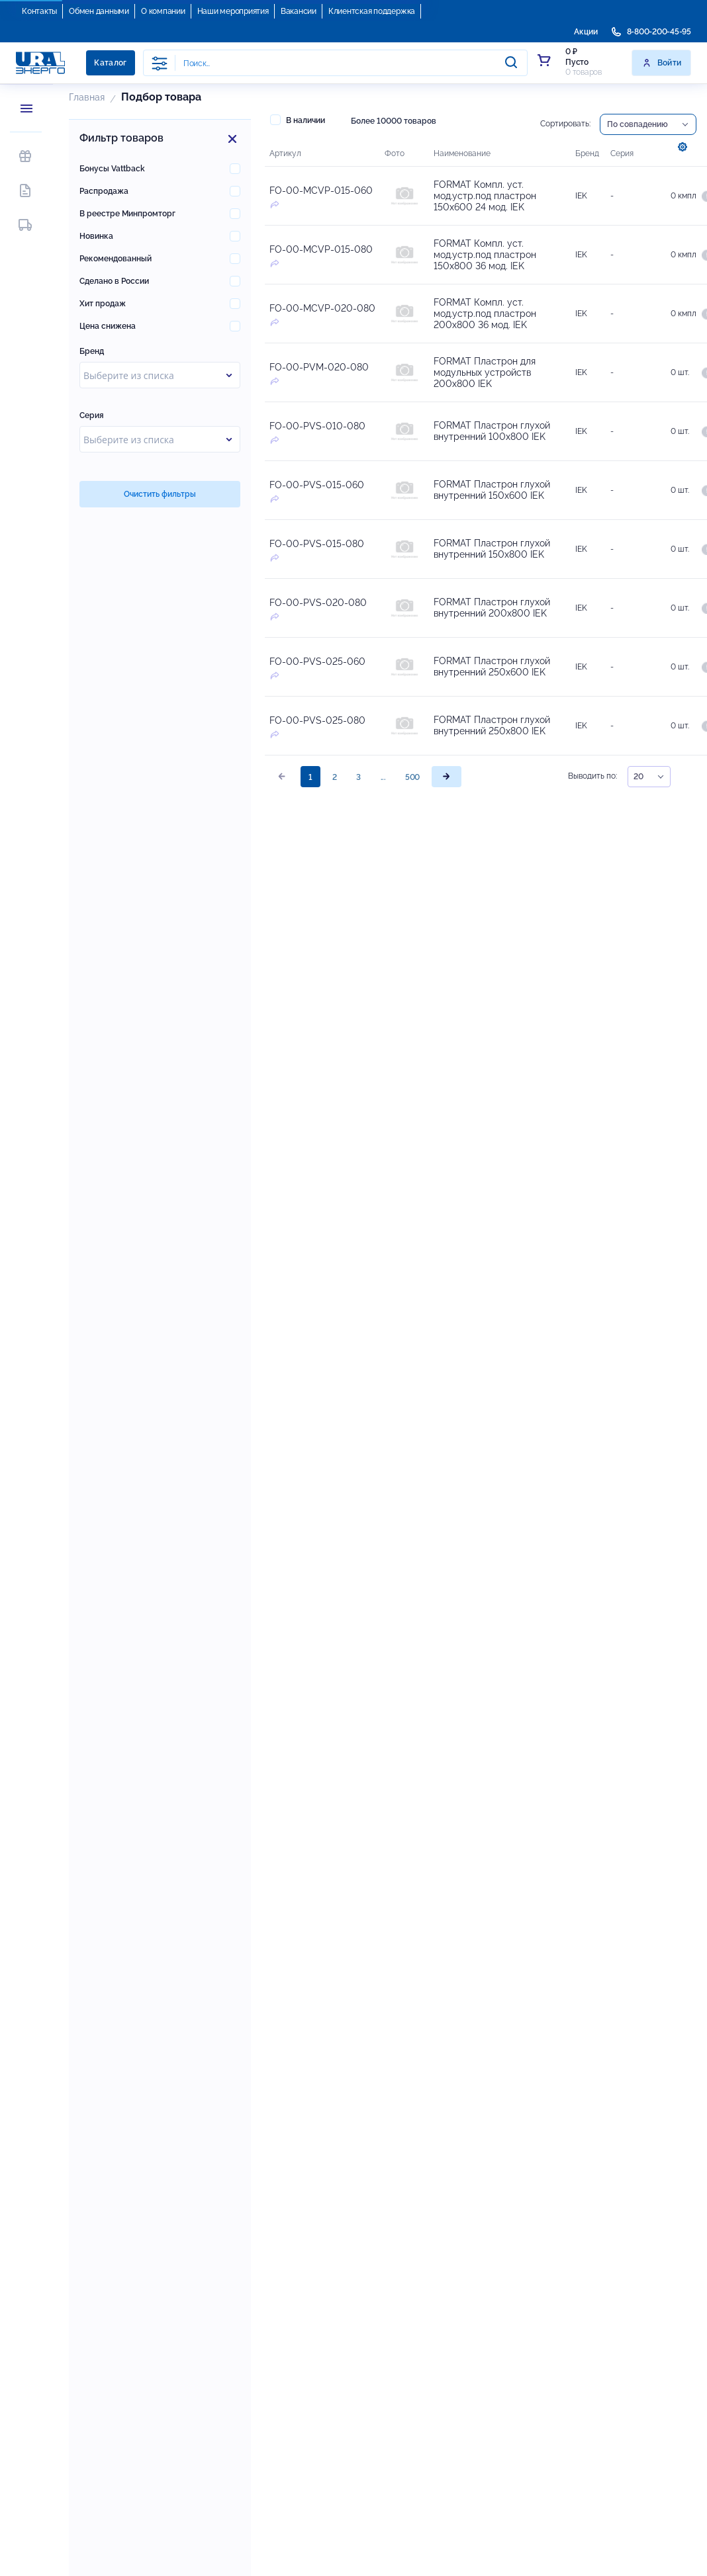 This screenshot has height=2576, width=707. What do you see at coordinates (99, 11) in the screenshot?
I see `Обмен данными` at bounding box center [99, 11].